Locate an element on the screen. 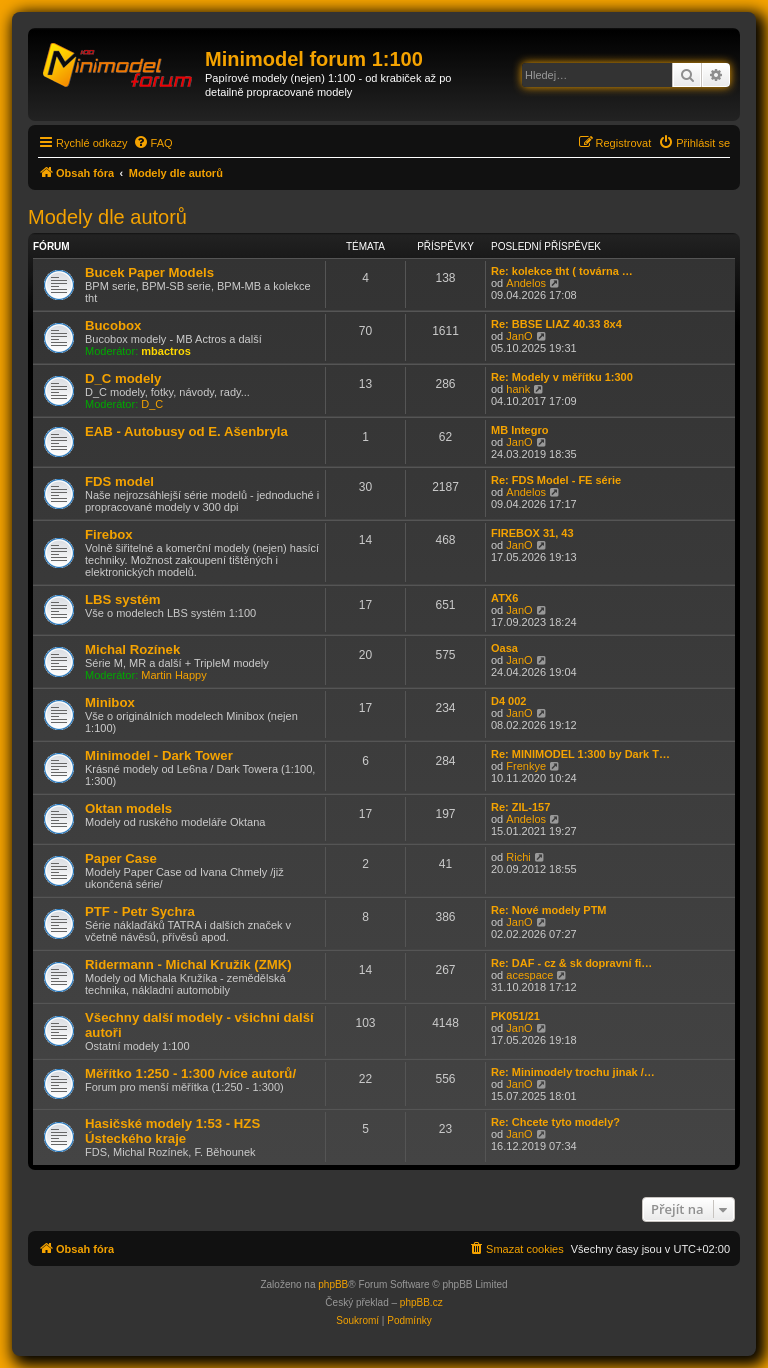 This screenshot has height=1368, width=768. PTF - Petr Sychra is located at coordinates (140, 911).